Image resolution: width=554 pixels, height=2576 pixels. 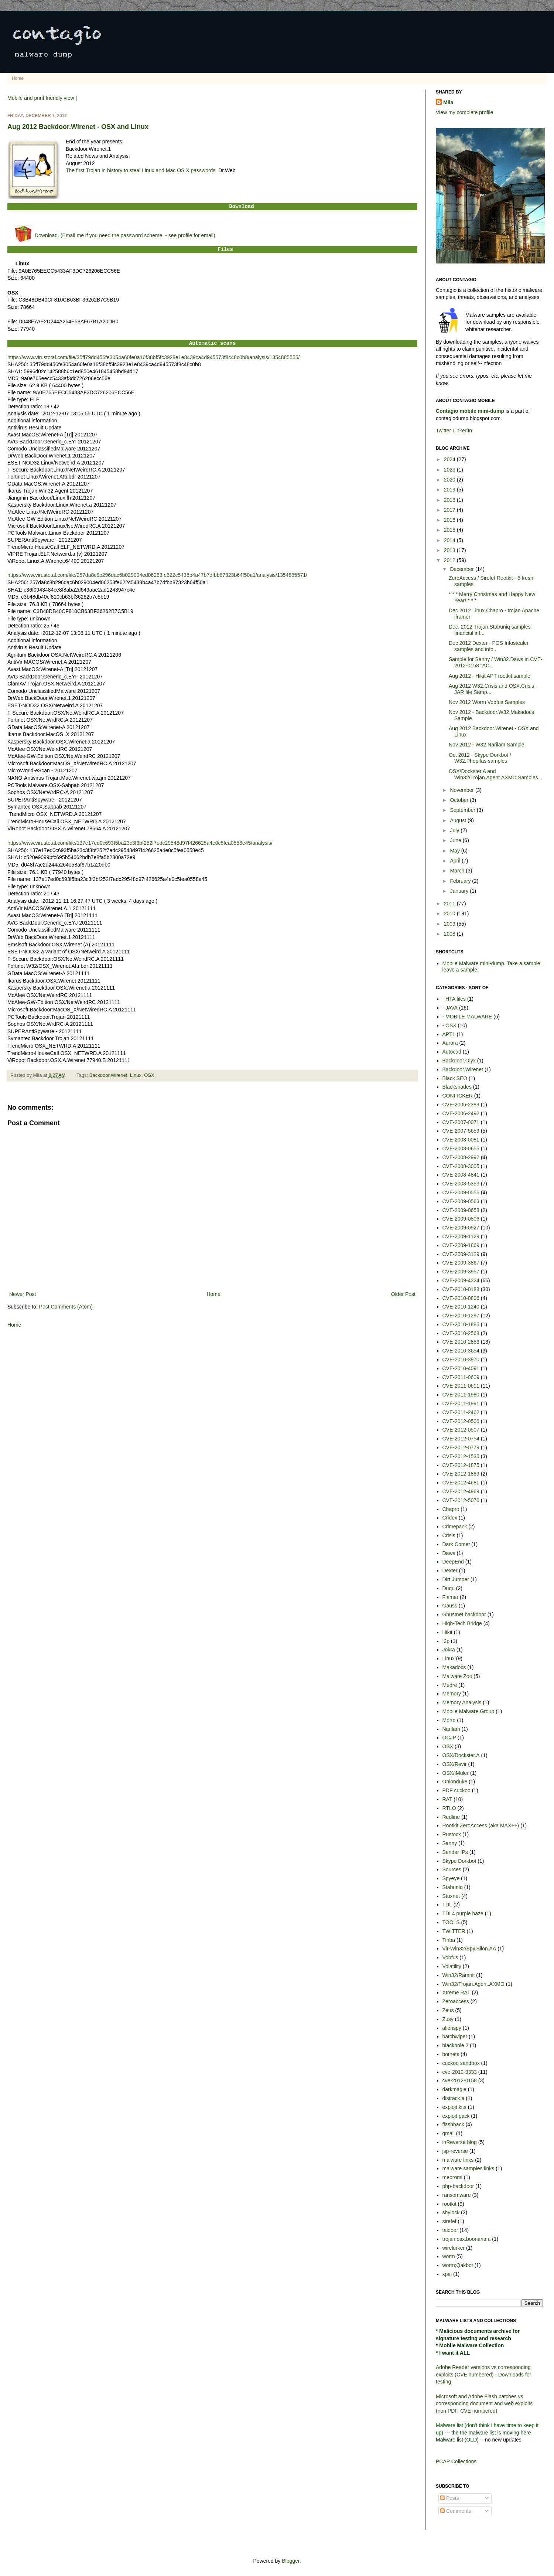 I want to click on https://www.virustotal.com/file/35ff79dd456fe3054a60fe0a16f38bf5fc3928e1e8439ca4d945573f8c48c0b8/analysis/1354885555/, so click(x=153, y=357).